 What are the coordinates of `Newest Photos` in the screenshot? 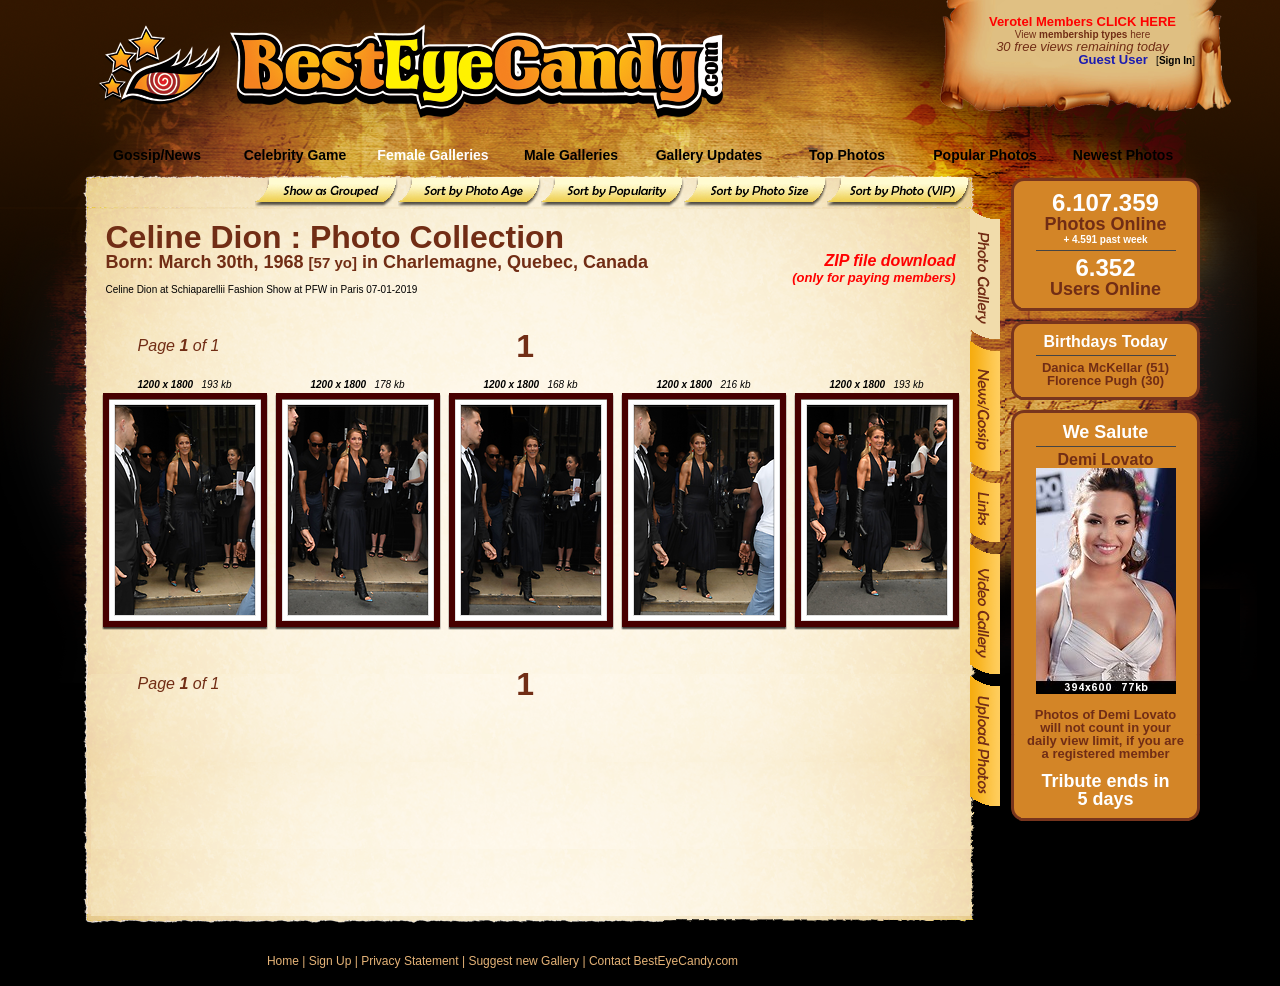 It's located at (1123, 155).